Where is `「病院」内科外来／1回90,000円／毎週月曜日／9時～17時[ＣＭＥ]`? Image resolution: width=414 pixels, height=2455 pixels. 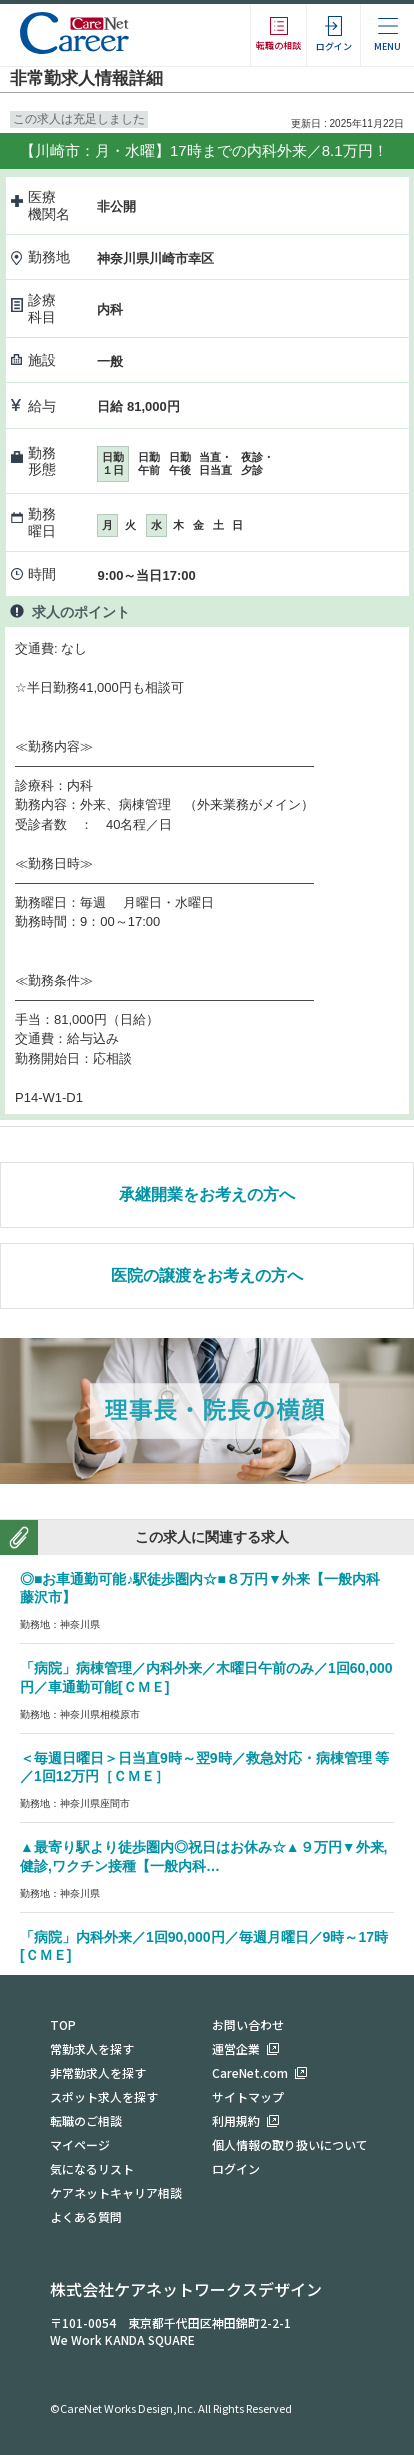 「病院」内科外来／1回90,000円／毎週月曜日／9時～17時[ＣＭＥ] is located at coordinates (204, 1946).